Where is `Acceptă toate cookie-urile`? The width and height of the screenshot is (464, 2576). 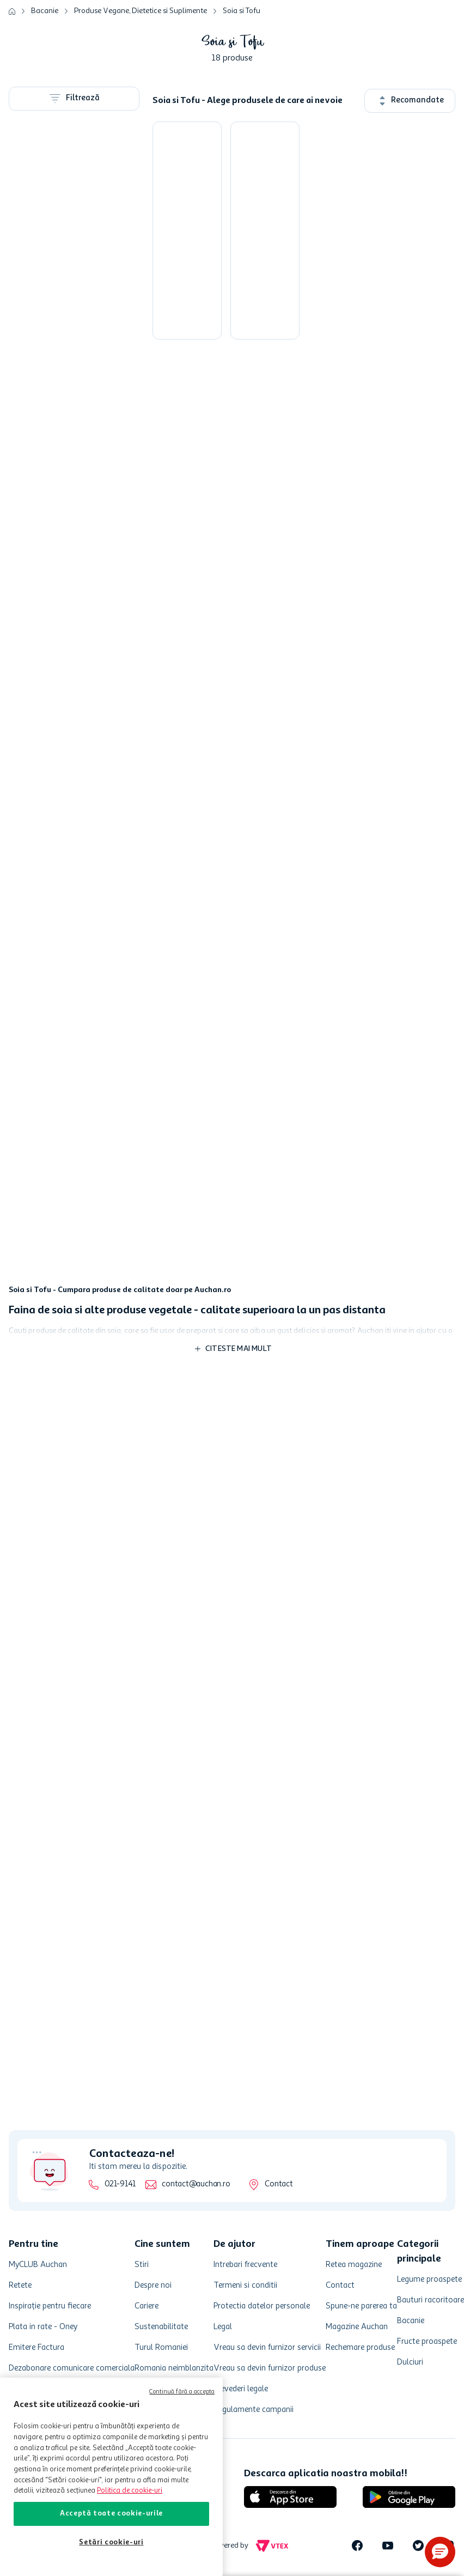
Acceptă toate cookie-urile is located at coordinates (111, 2513).